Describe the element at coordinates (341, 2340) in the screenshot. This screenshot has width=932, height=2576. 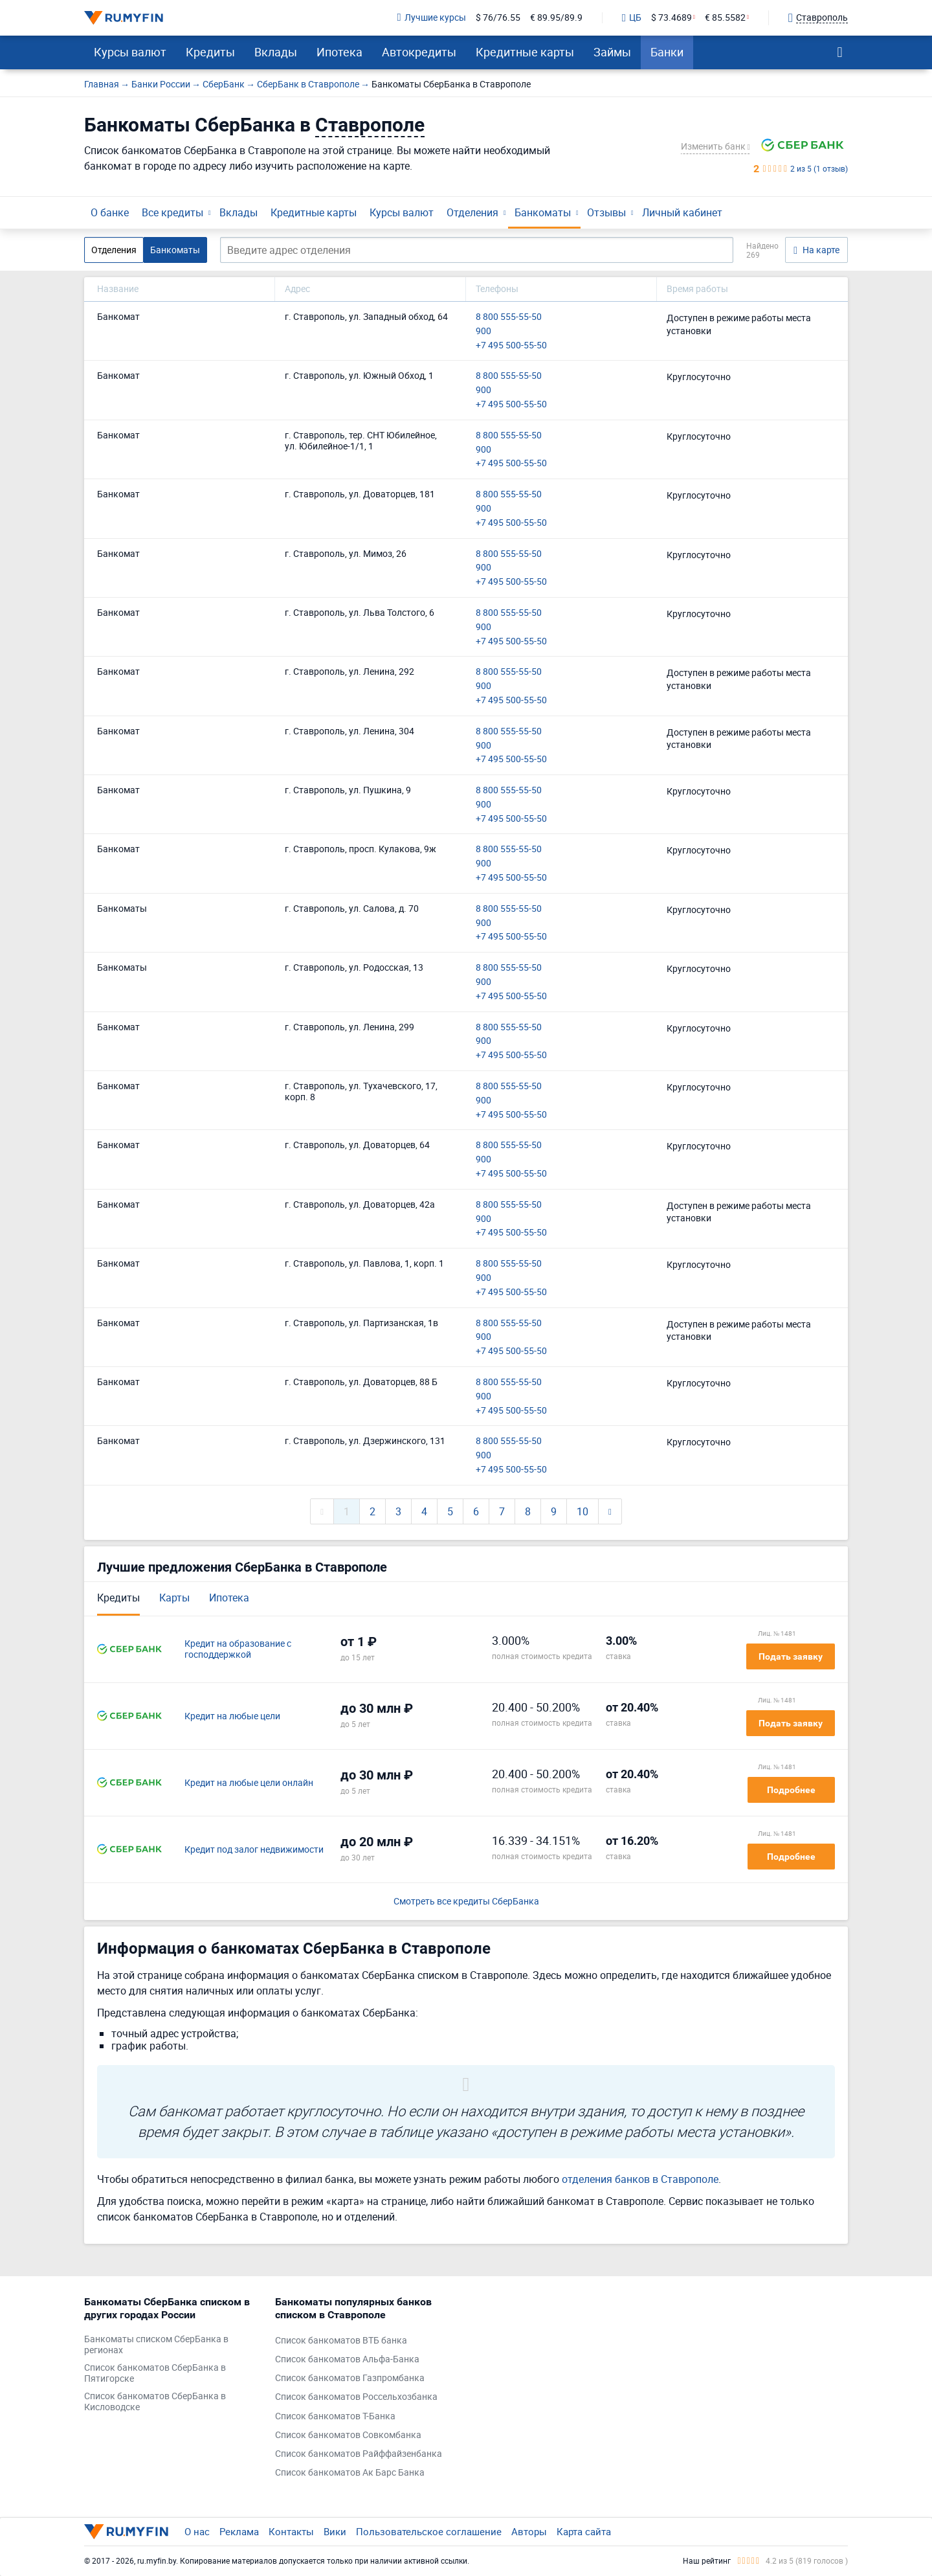
I see `Список банкоматов ВТБ банка` at that location.